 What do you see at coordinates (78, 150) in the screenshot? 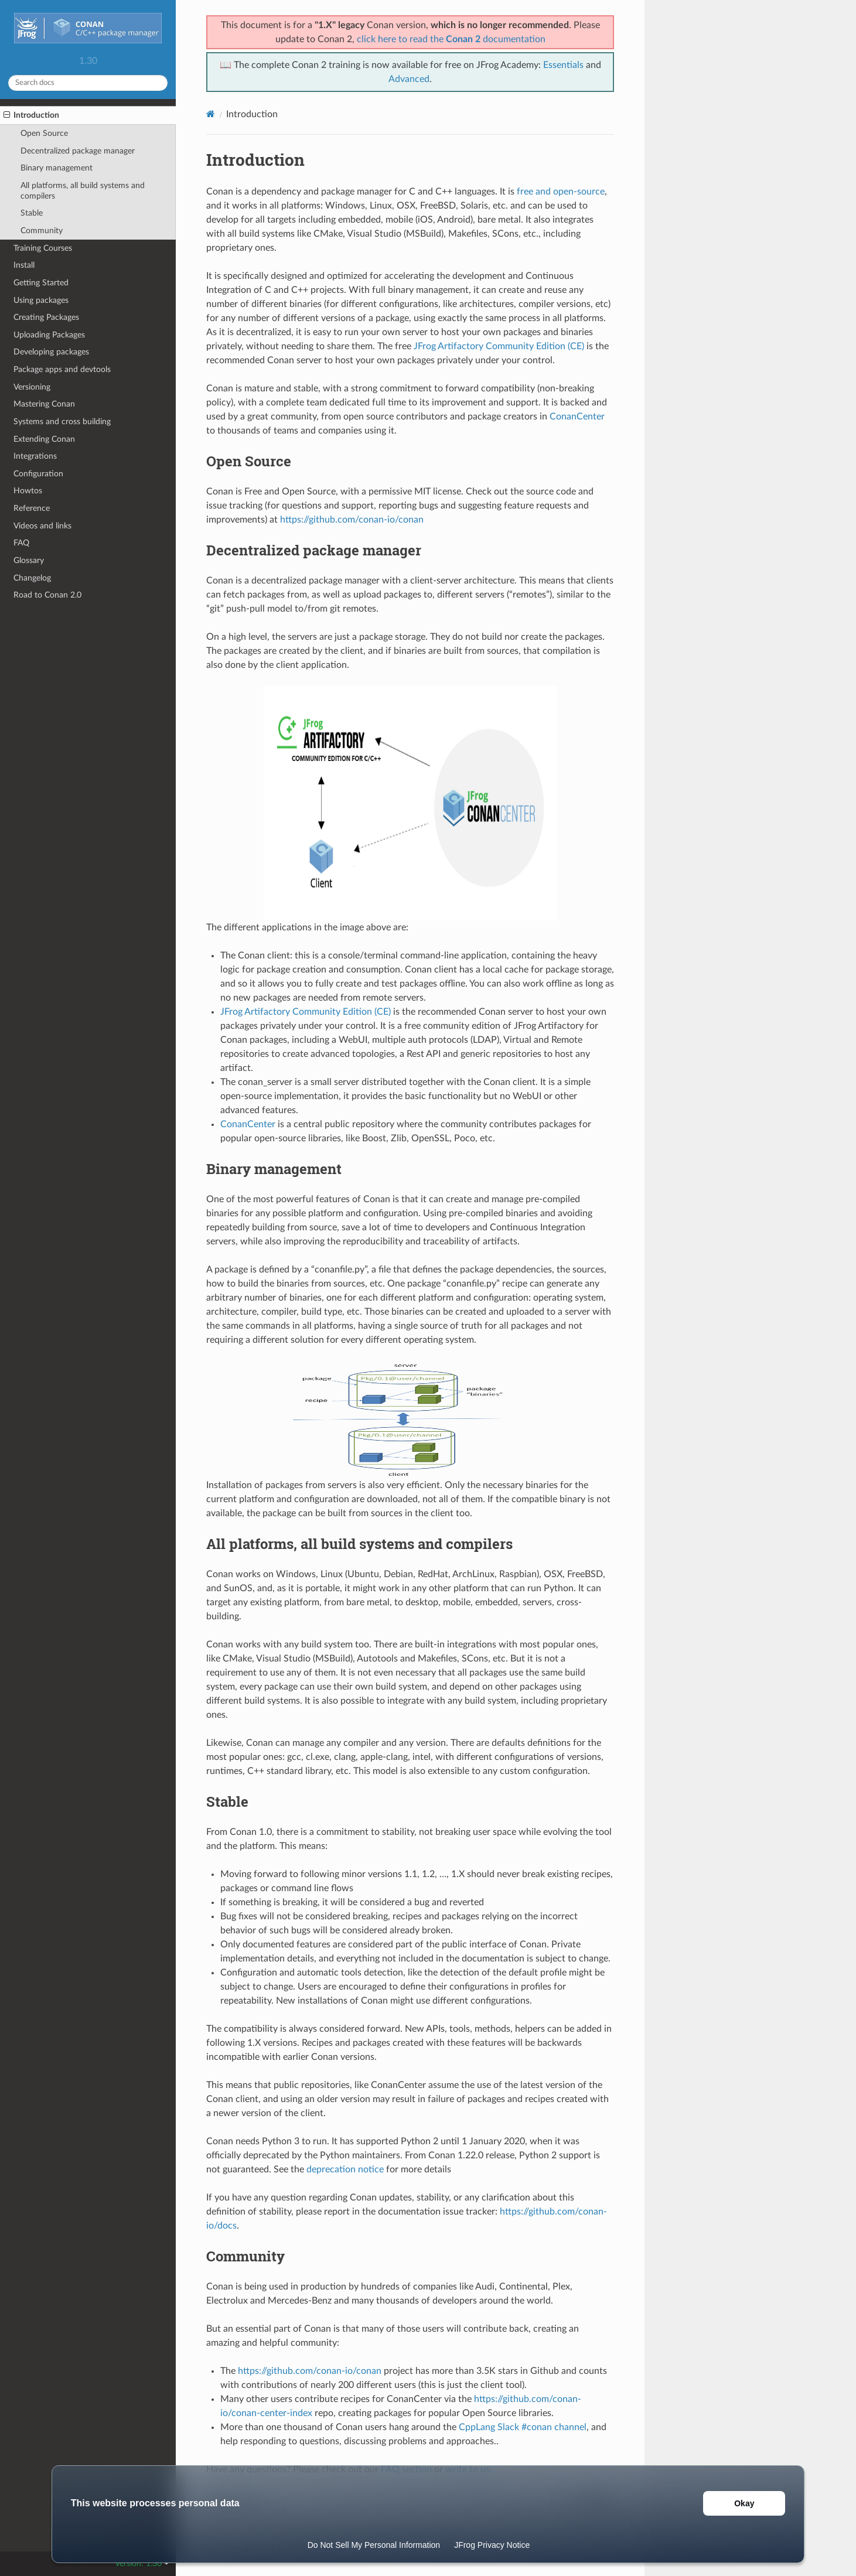
I see `Decentralized package manager` at bounding box center [78, 150].